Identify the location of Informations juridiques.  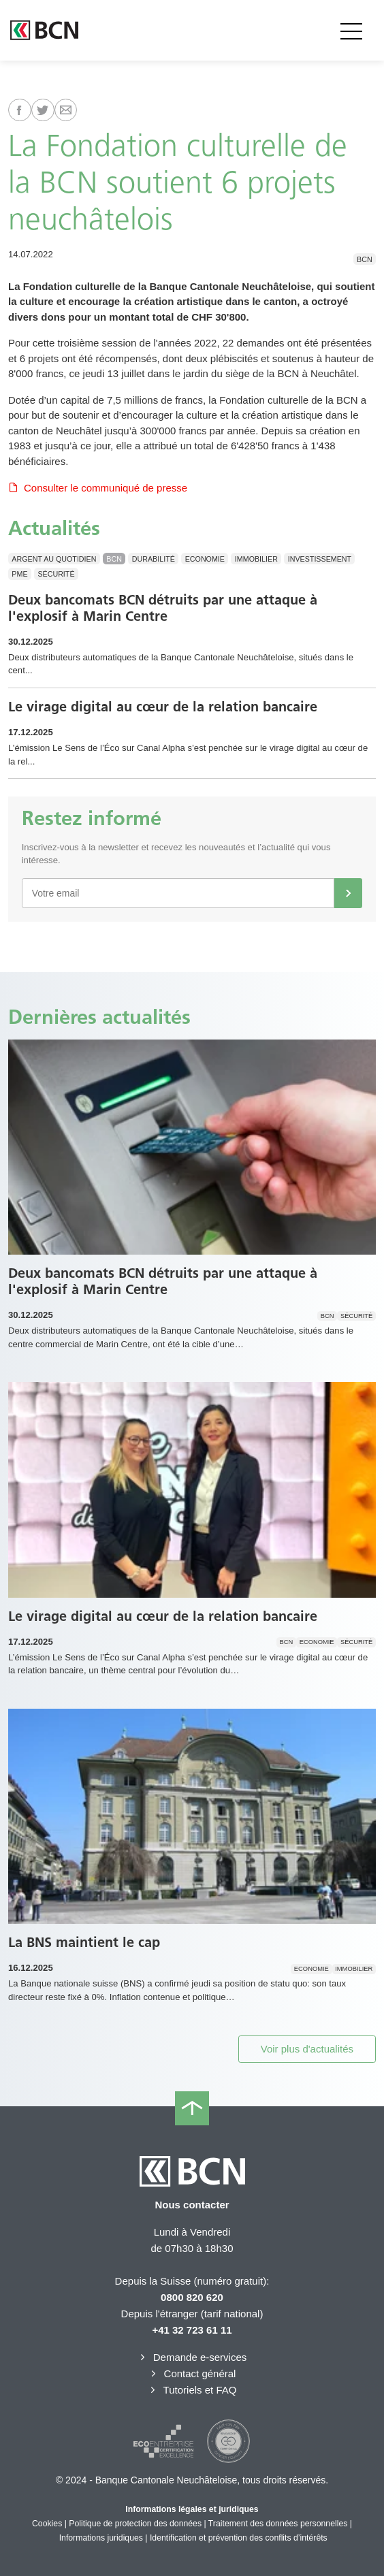
(101, 2538).